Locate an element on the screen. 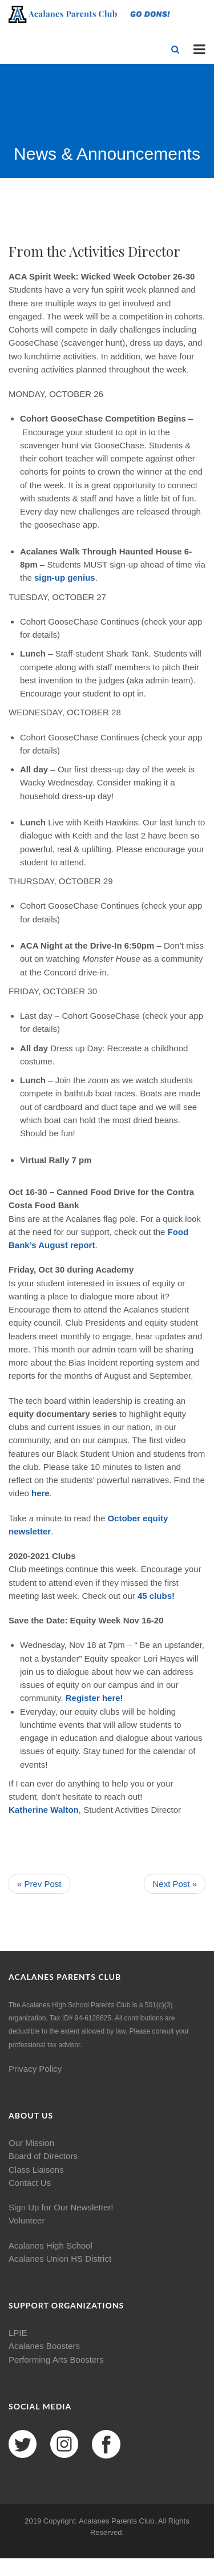  Privacy Policy is located at coordinates (35, 2068).